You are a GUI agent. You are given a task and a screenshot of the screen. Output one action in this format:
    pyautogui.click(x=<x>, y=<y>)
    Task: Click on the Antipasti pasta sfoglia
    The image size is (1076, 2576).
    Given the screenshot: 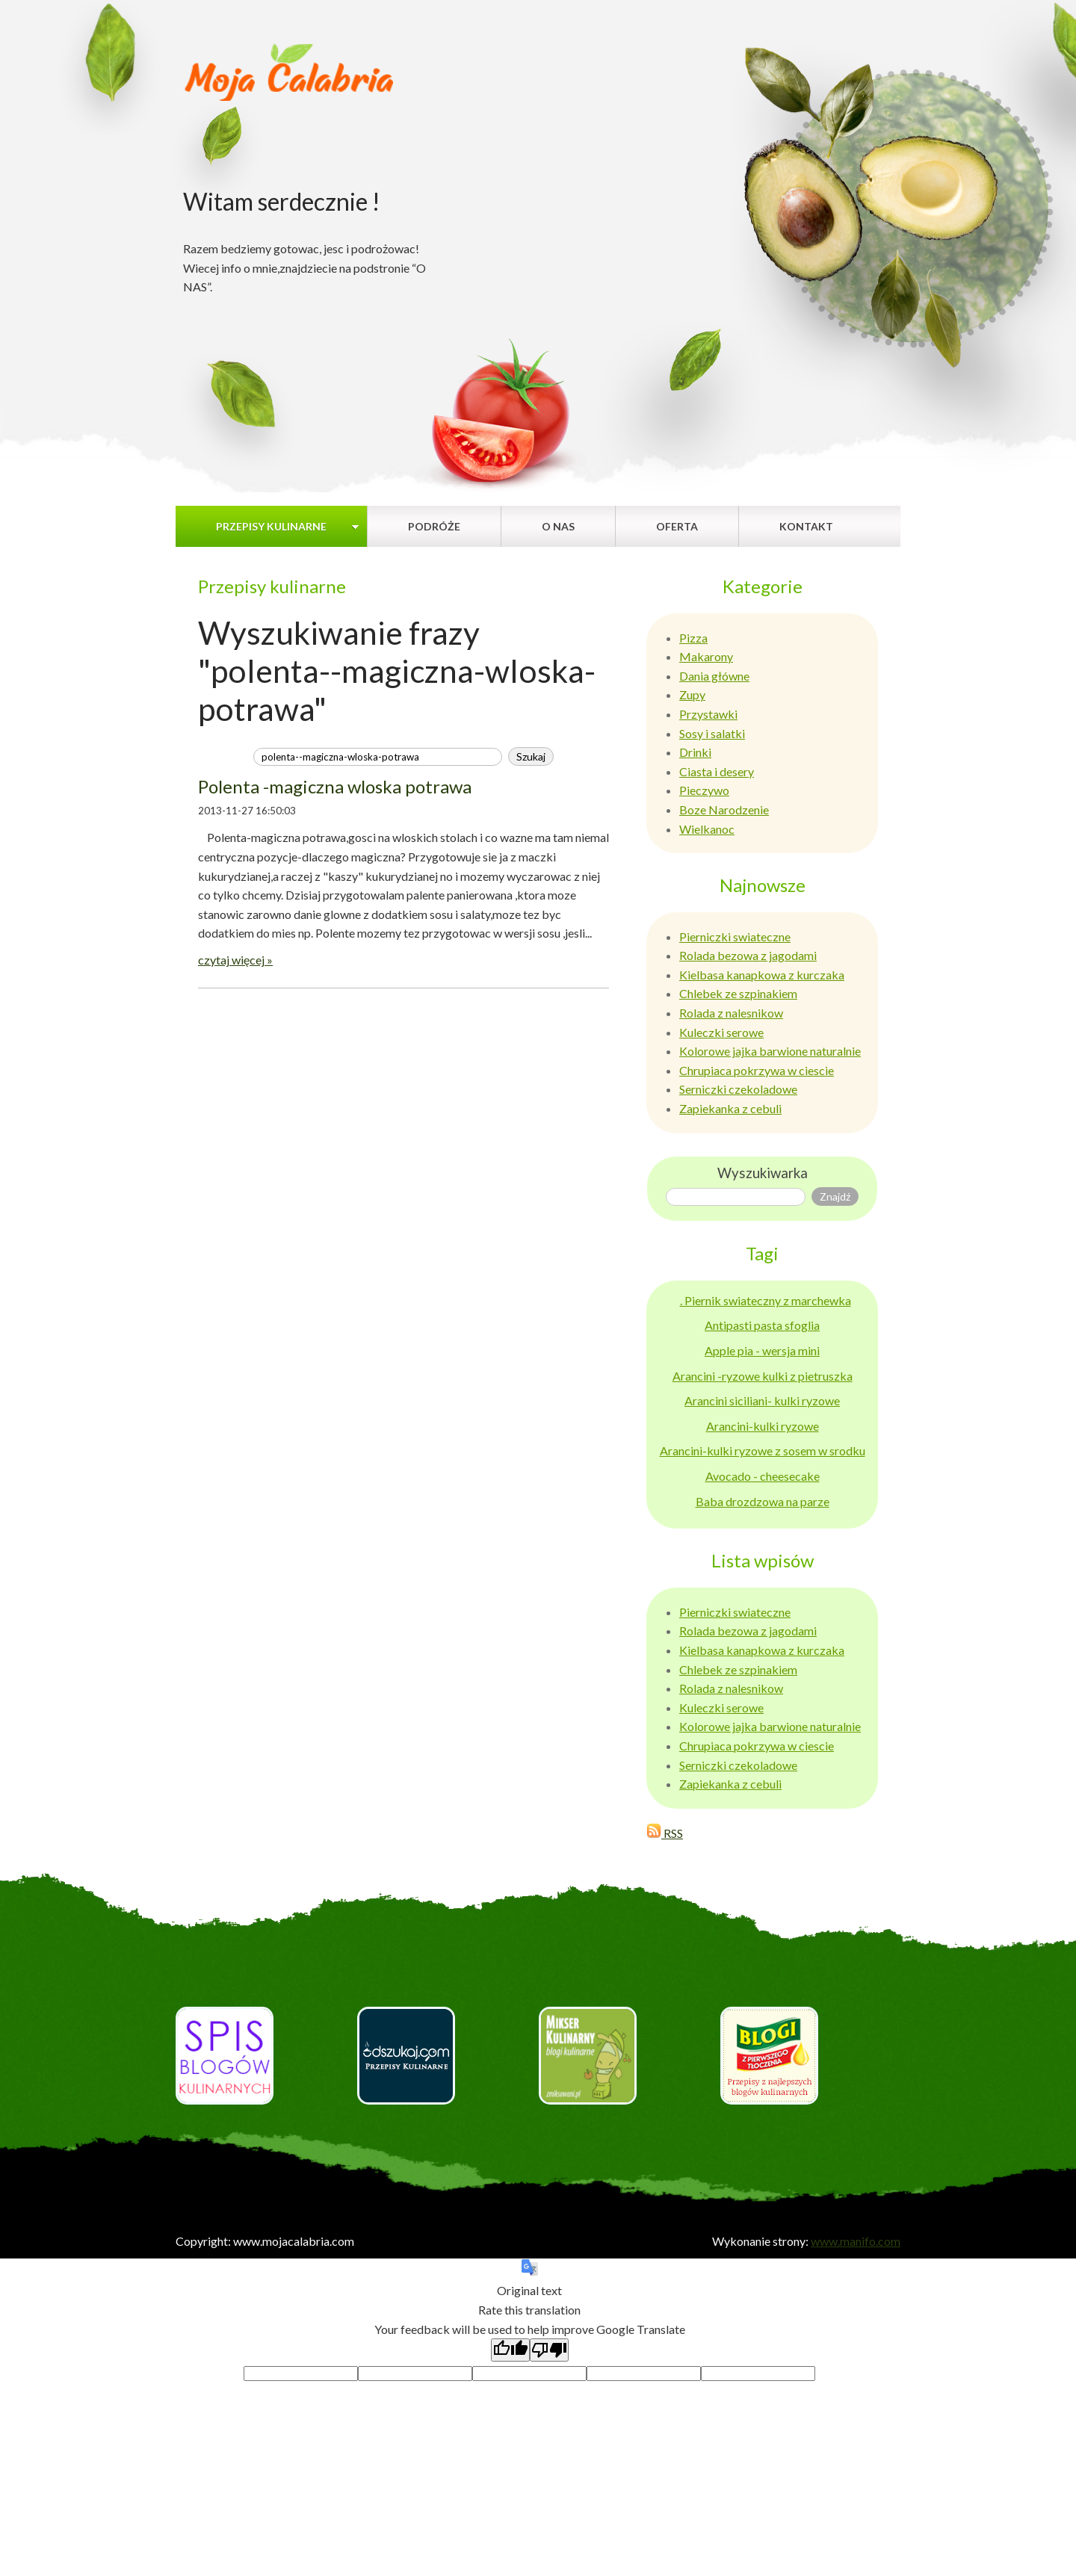 What is the action you would take?
    pyautogui.click(x=762, y=1325)
    